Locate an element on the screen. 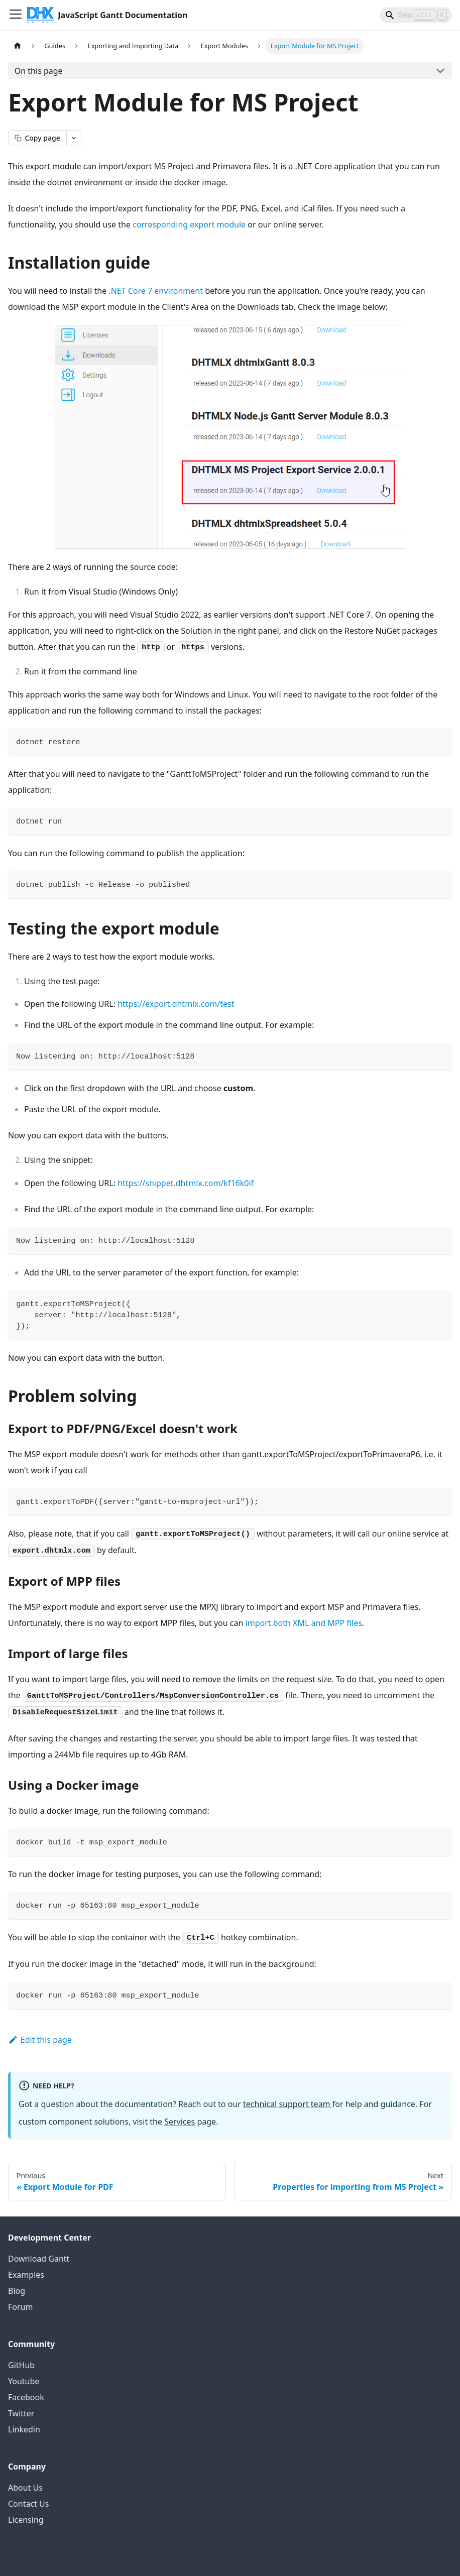 The width and height of the screenshot is (460, 2576). [Copy page as markdown] is located at coordinates (37, 138).